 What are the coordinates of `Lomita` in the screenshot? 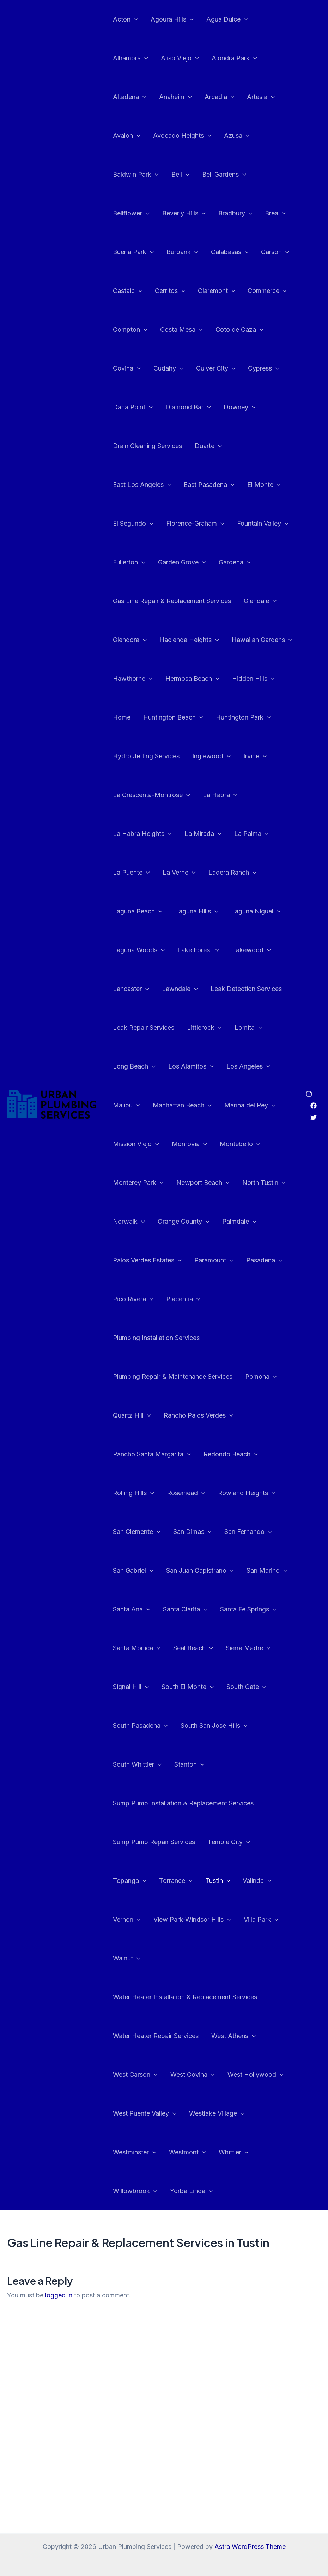 It's located at (248, 1027).